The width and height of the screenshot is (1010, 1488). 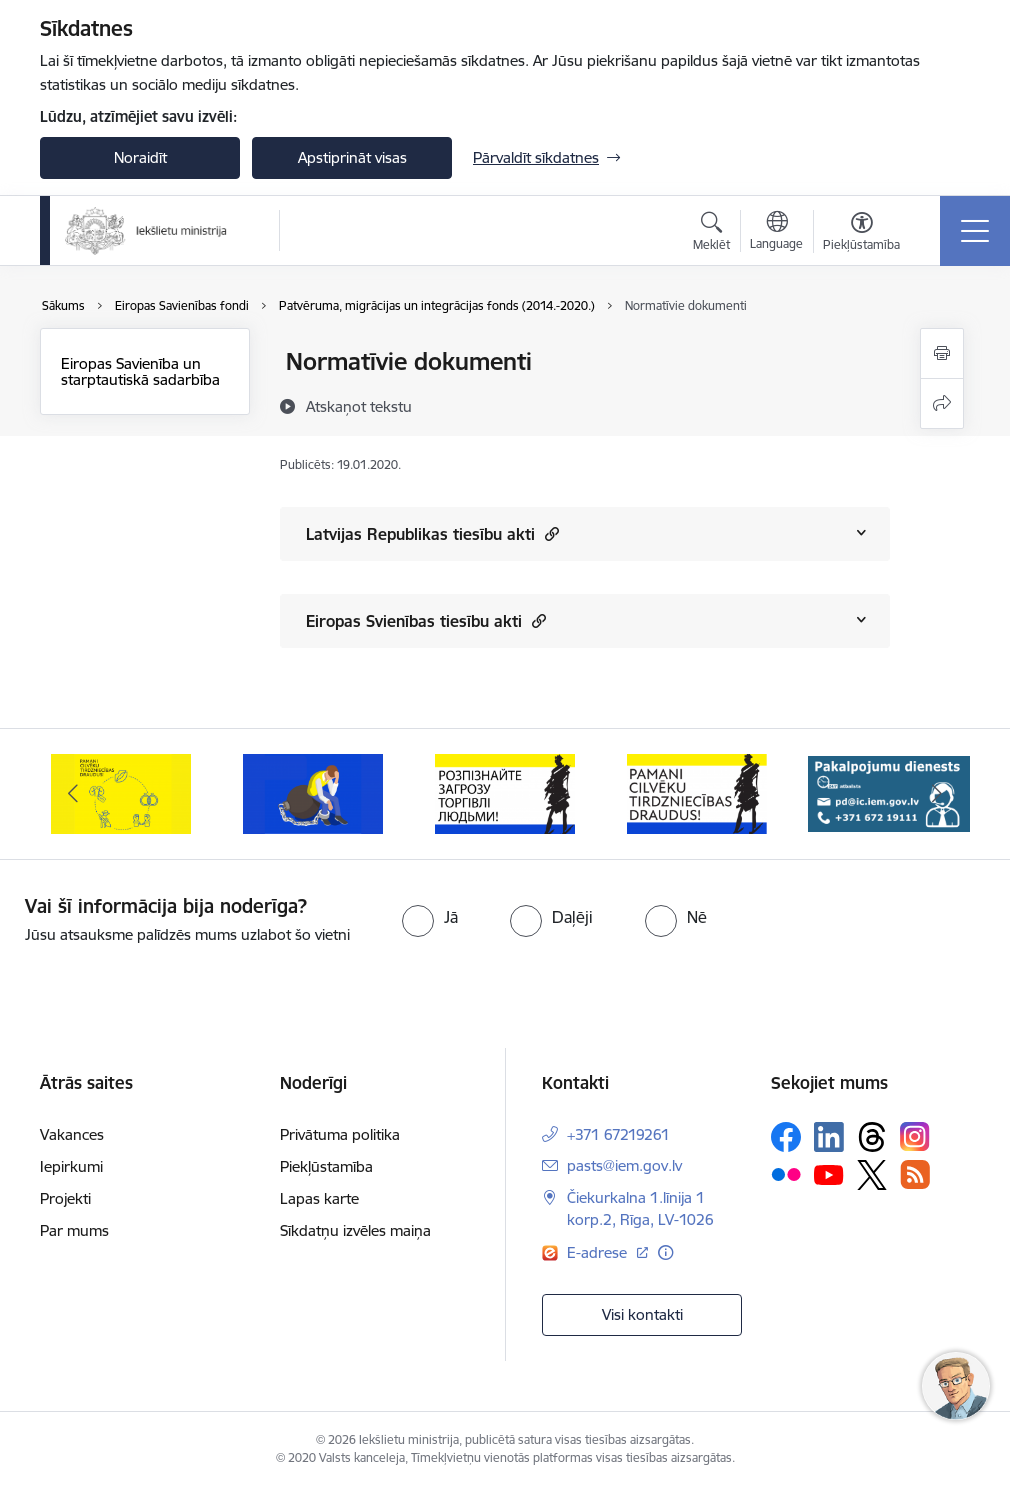 I want to click on [Atvērt meklēšanas modālu], so click(x=711, y=234).